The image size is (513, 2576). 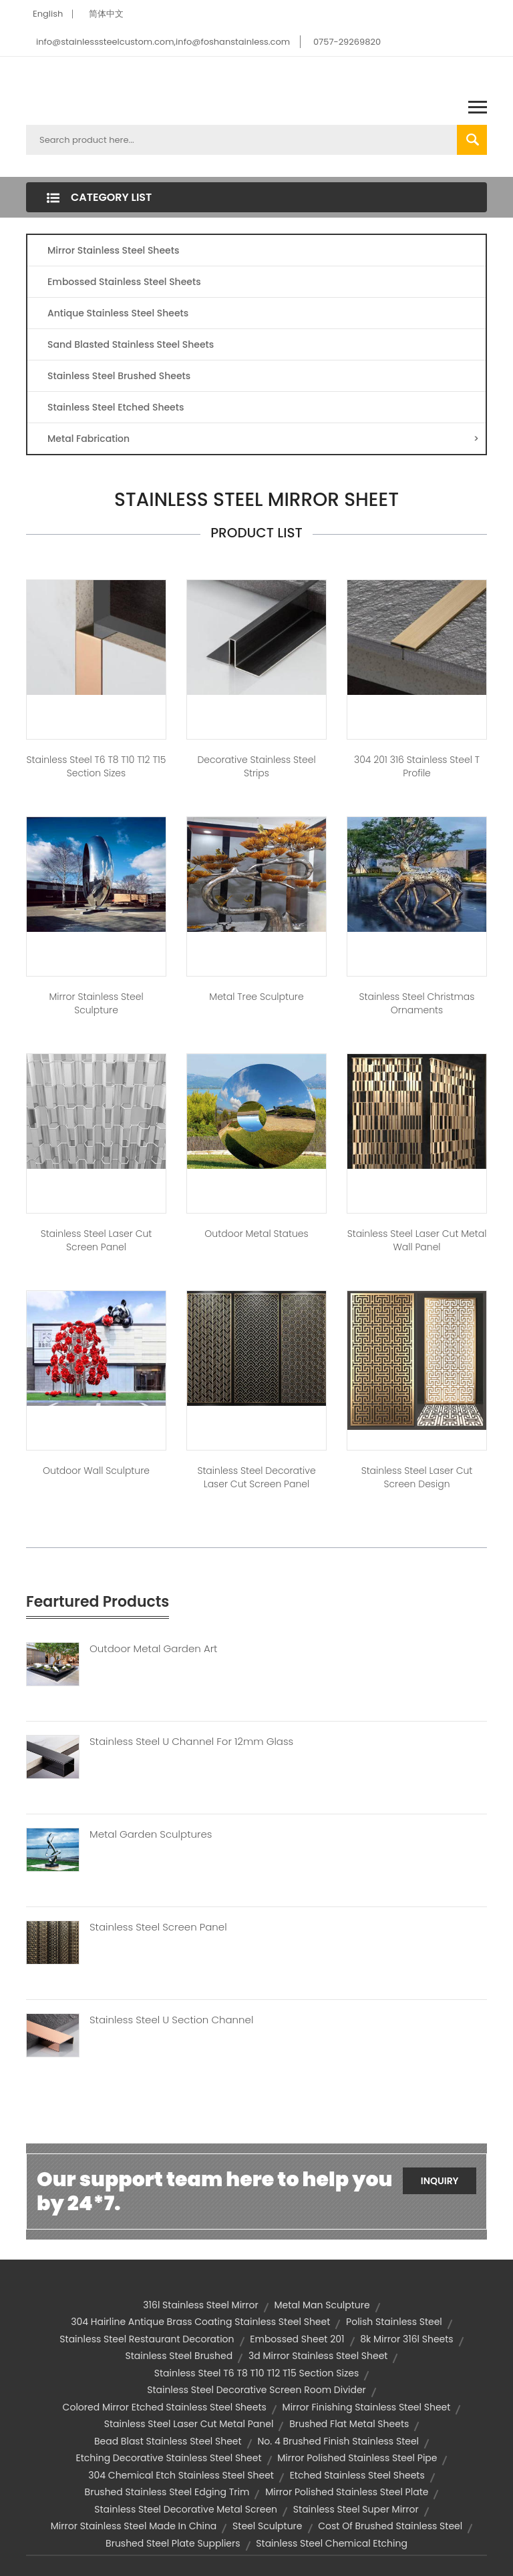 I want to click on brushed flat metal sheets, so click(x=349, y=2423).